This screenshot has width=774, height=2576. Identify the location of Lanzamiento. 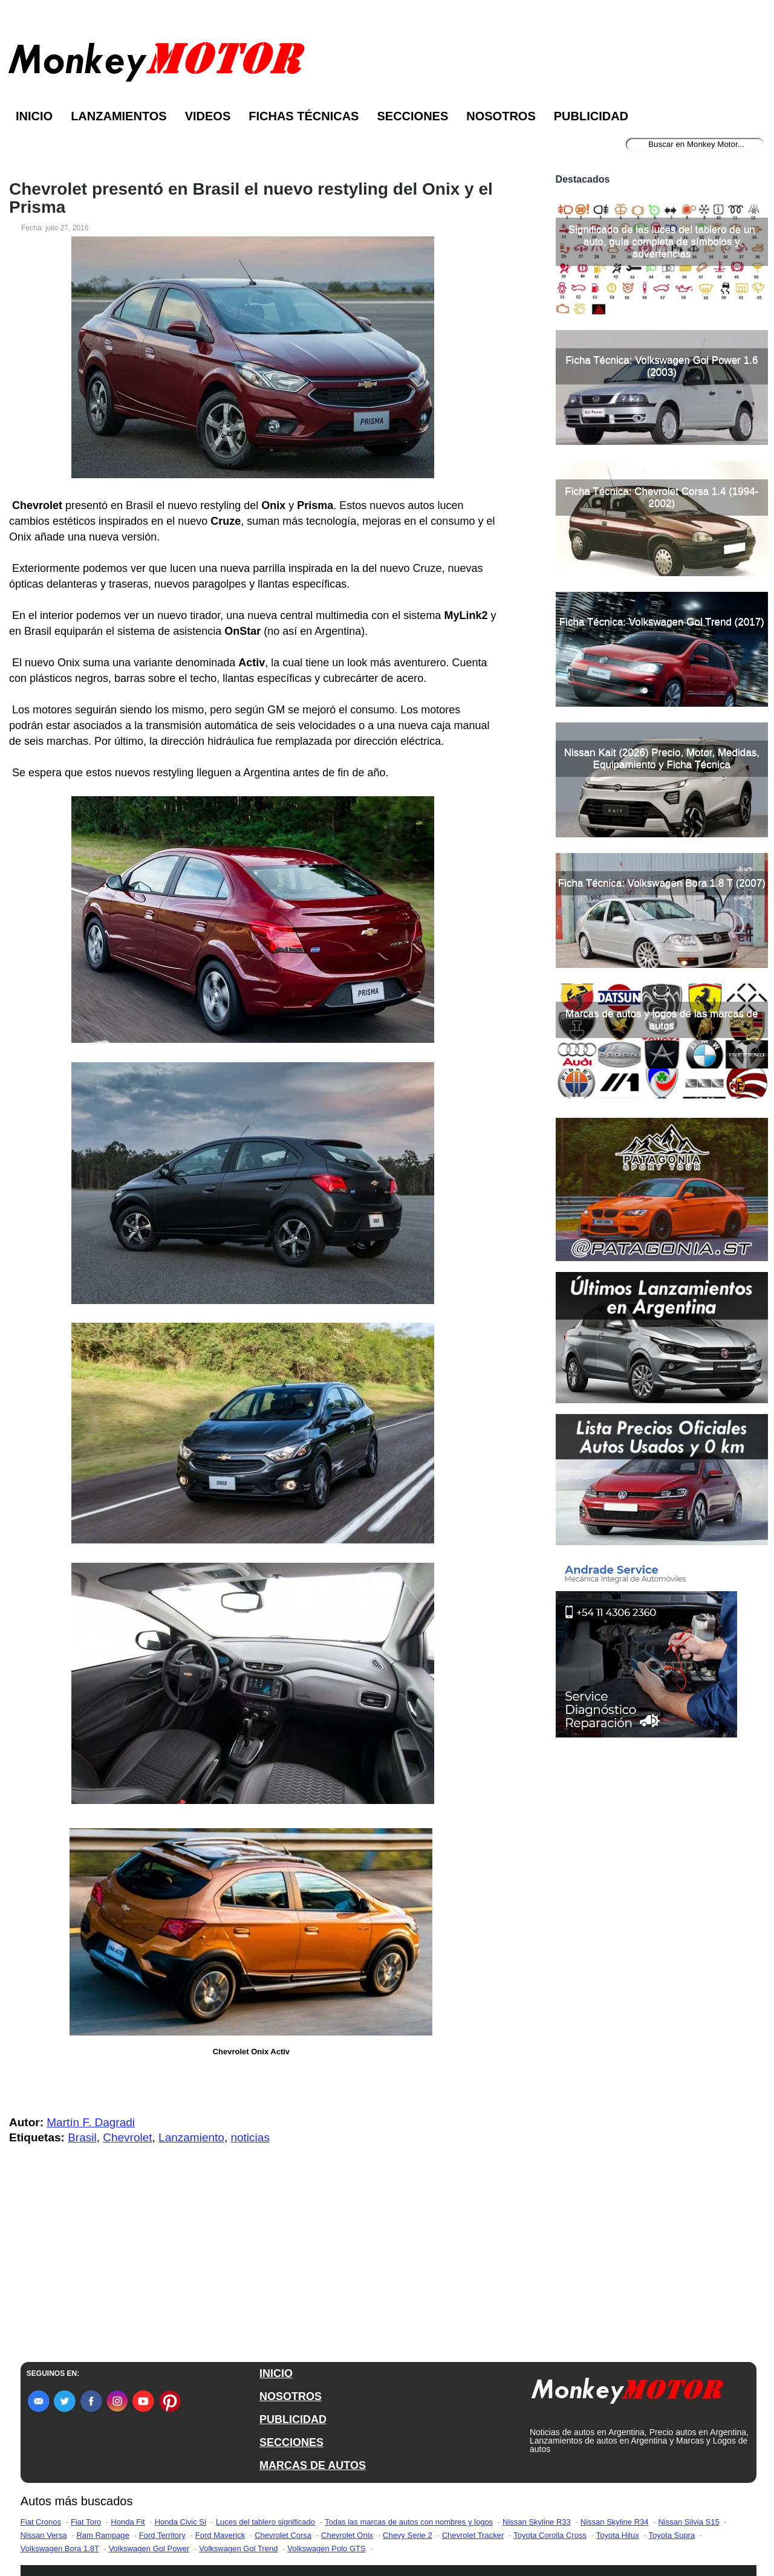
(191, 2137).